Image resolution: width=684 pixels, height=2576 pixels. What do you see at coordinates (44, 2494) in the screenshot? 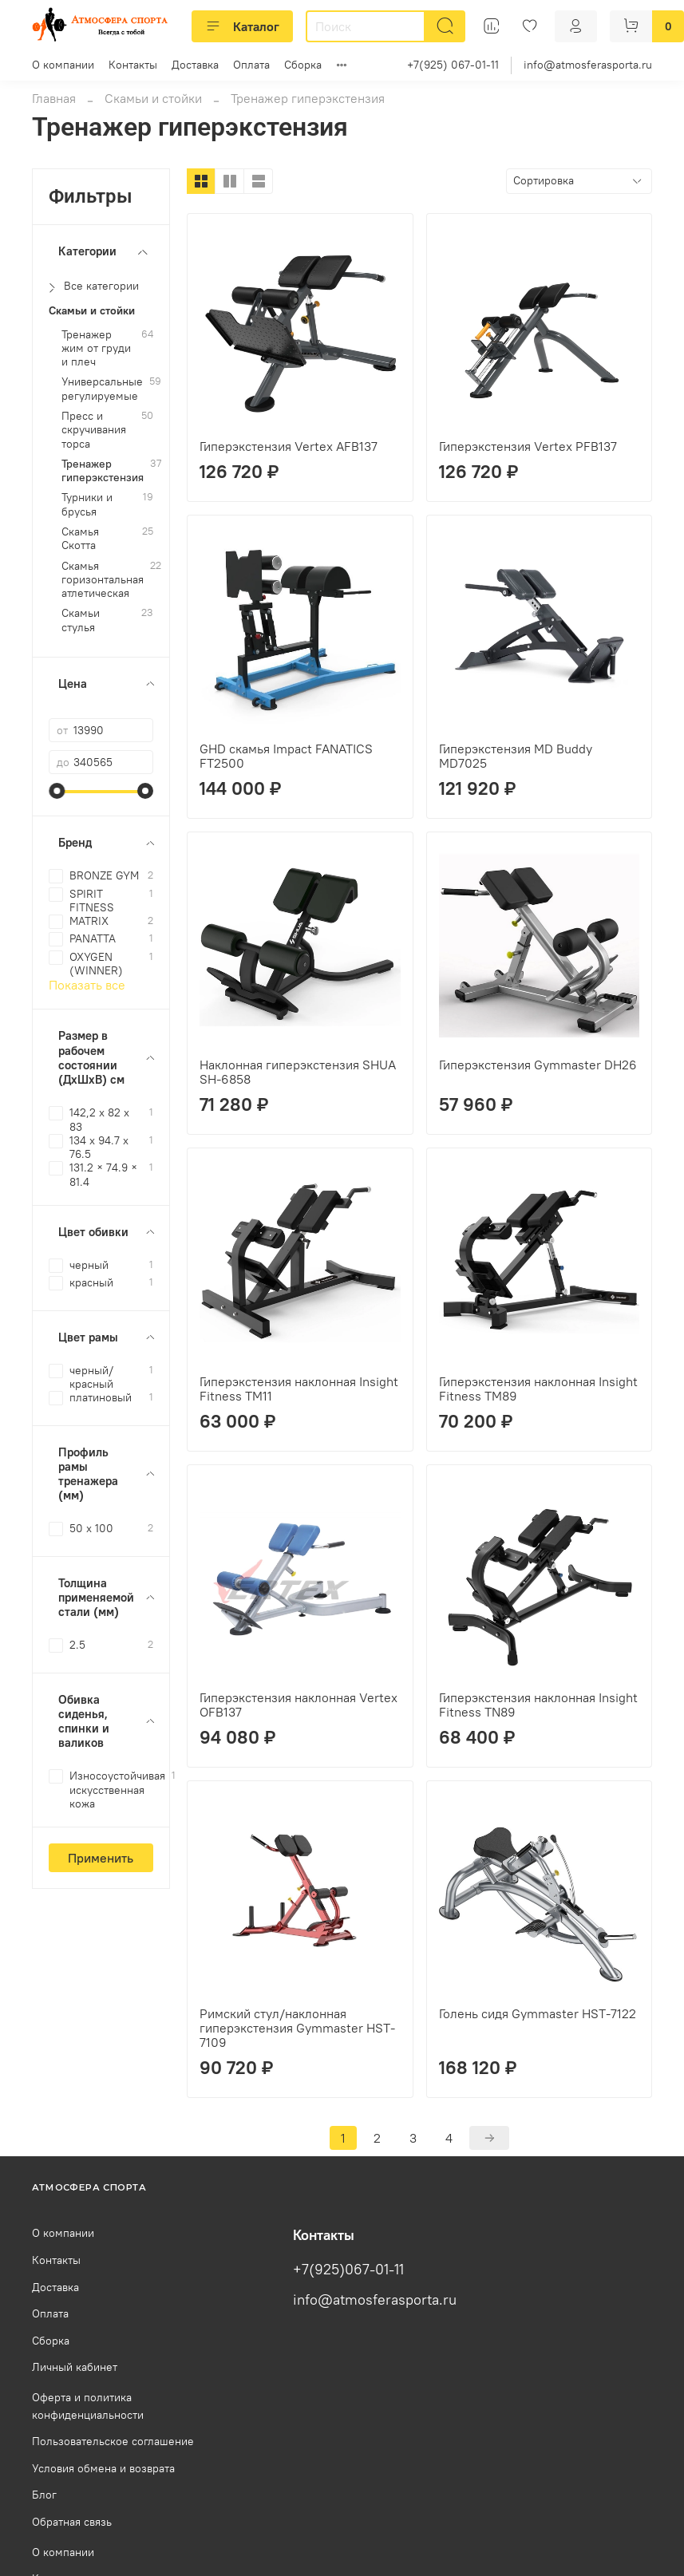
I see `Блог` at bounding box center [44, 2494].